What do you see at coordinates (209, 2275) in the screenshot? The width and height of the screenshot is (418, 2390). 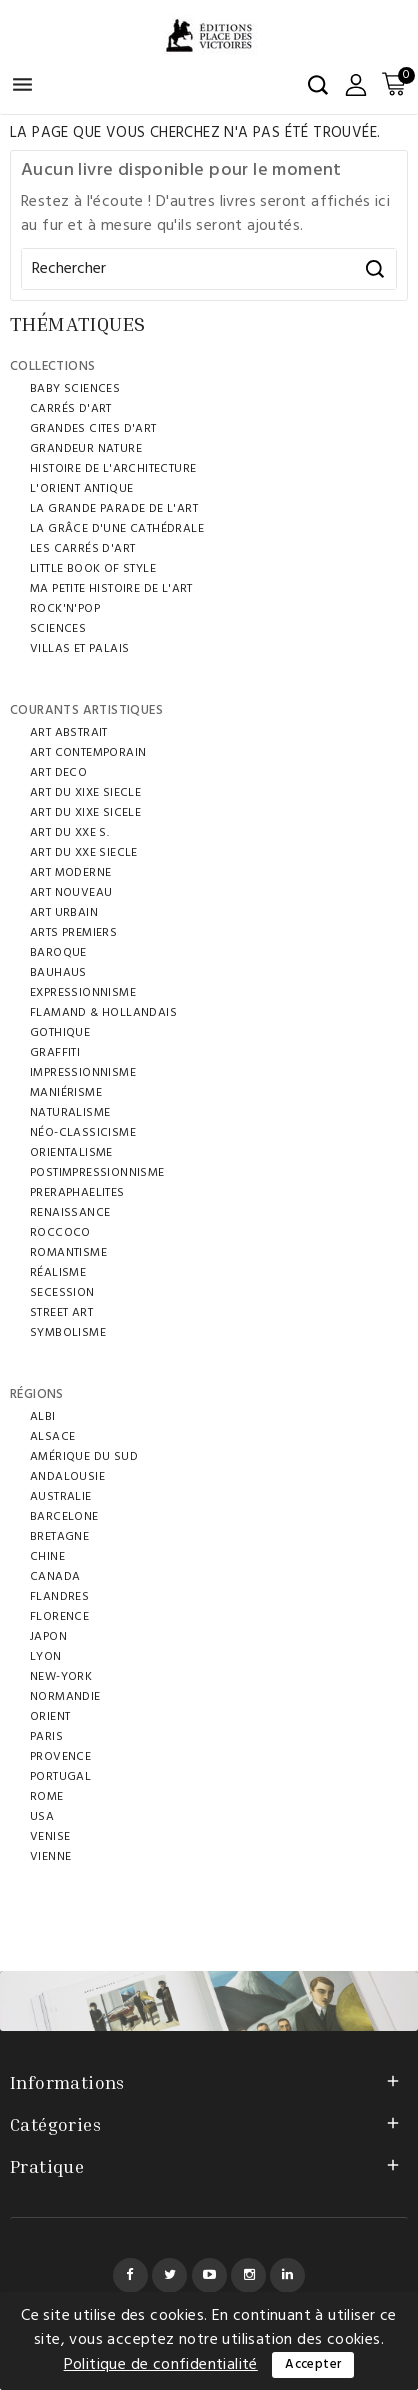 I see `YouTube` at bounding box center [209, 2275].